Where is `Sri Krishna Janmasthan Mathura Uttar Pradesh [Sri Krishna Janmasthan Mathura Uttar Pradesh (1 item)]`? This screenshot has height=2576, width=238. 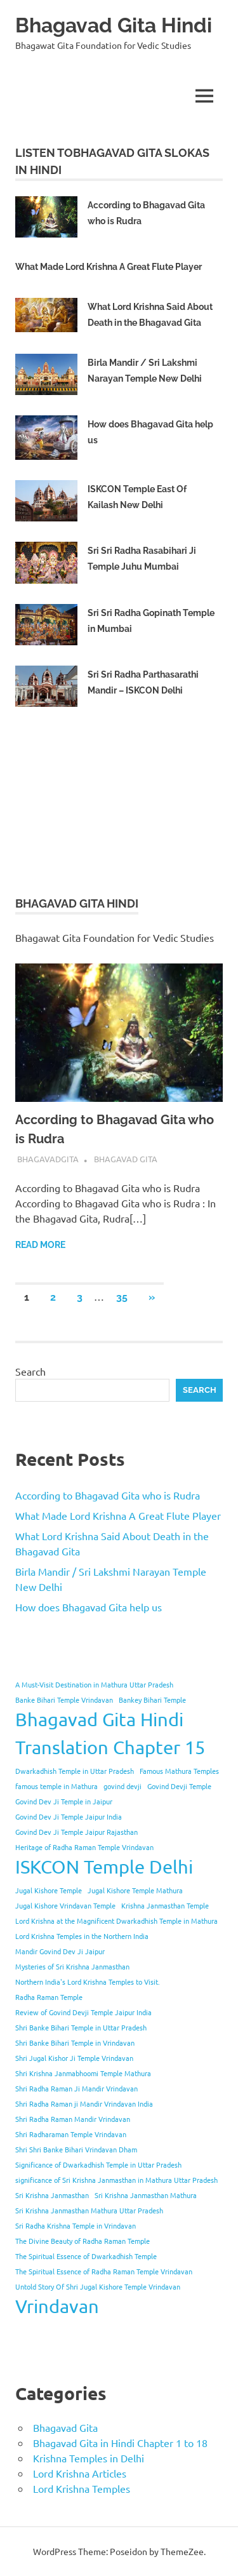
Sri Krishna Janmasthan Mathura Uttar Pradesh [Sri Krishna Janmasthan Mathura Uttar Pradesh (1 item)] is located at coordinates (89, 2210).